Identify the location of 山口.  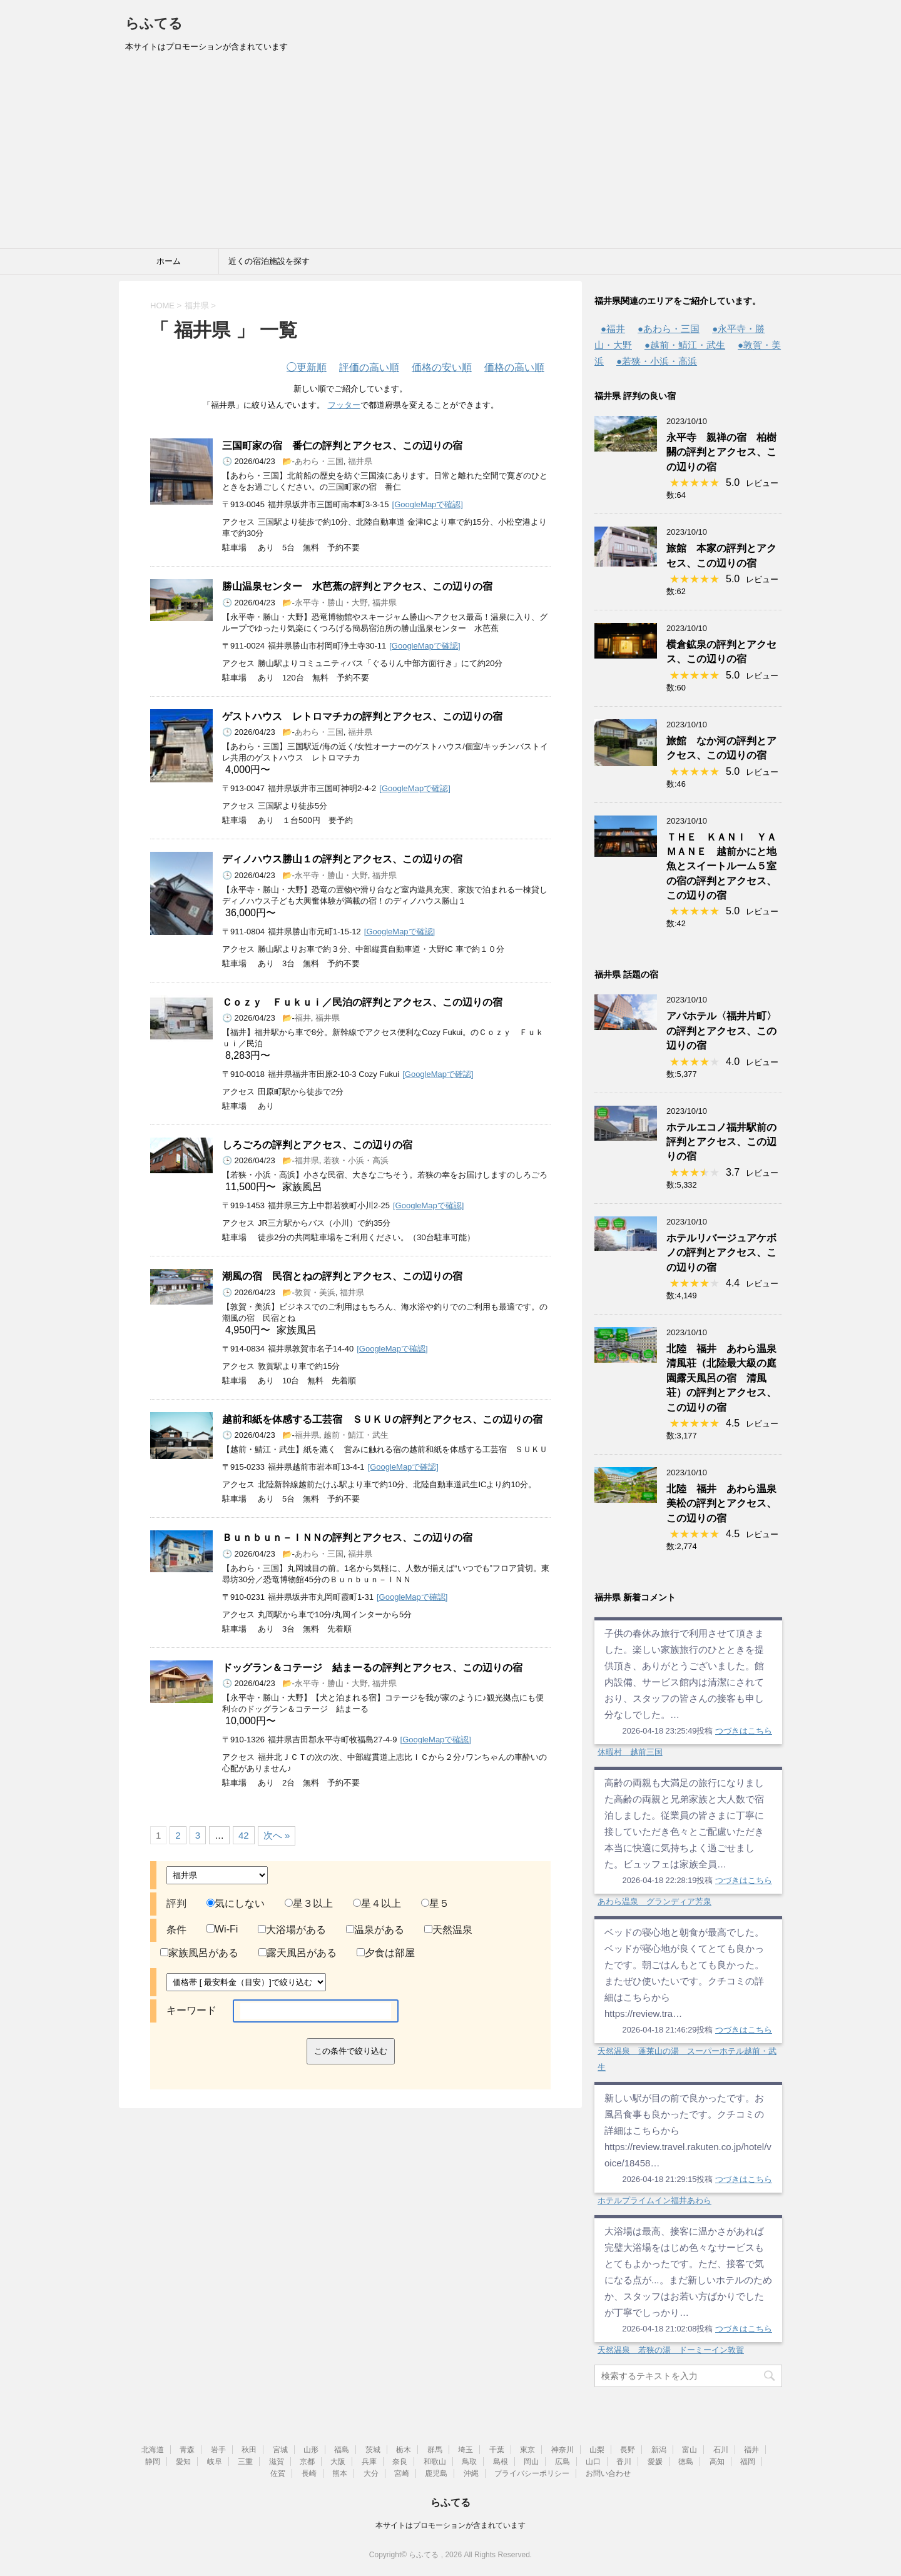
(593, 2461).